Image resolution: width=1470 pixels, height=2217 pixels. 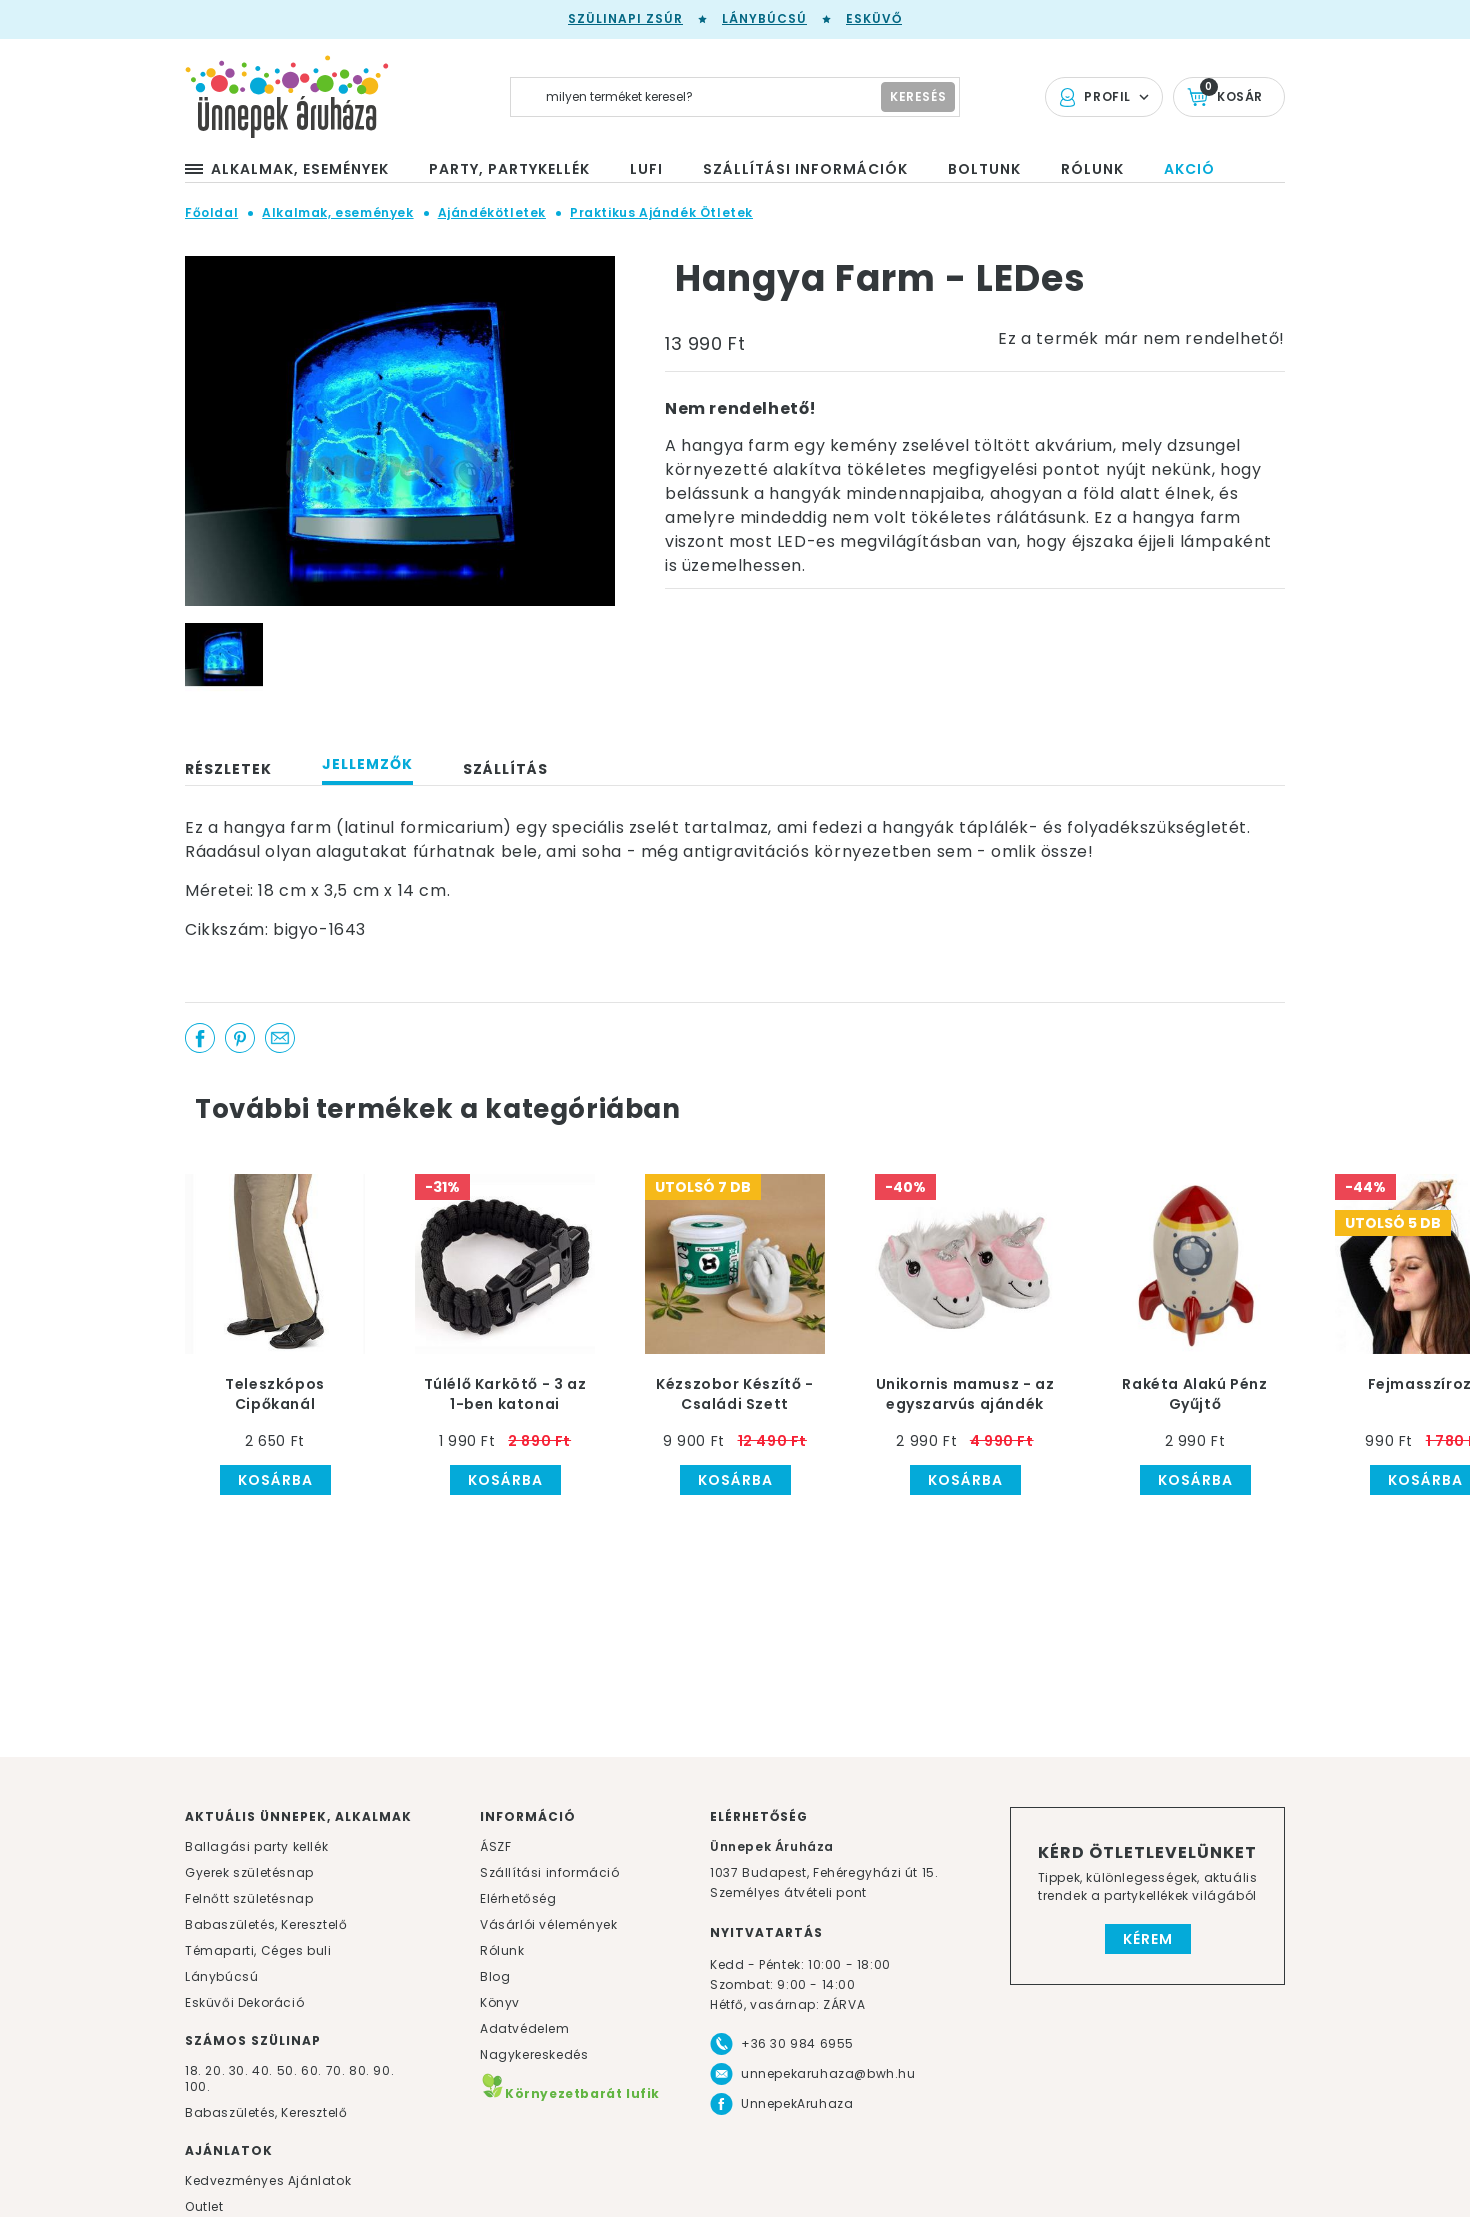 What do you see at coordinates (197, 2086) in the screenshot?
I see `100.` at bounding box center [197, 2086].